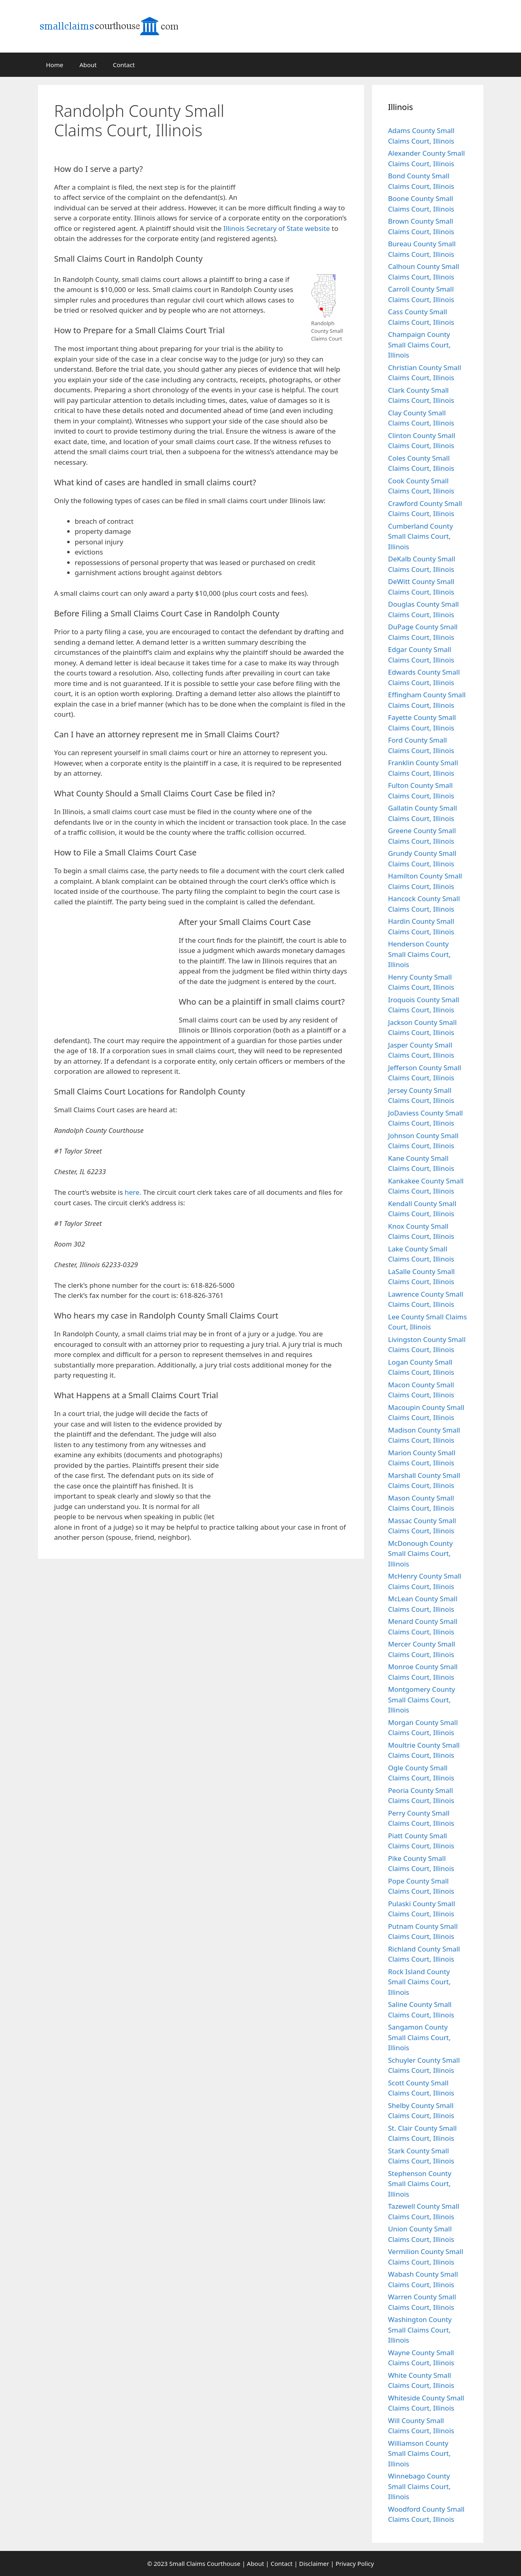  Describe the element at coordinates (421, 1700) in the screenshot. I see `Montgomery County Small Claims Court, Illinois` at that location.